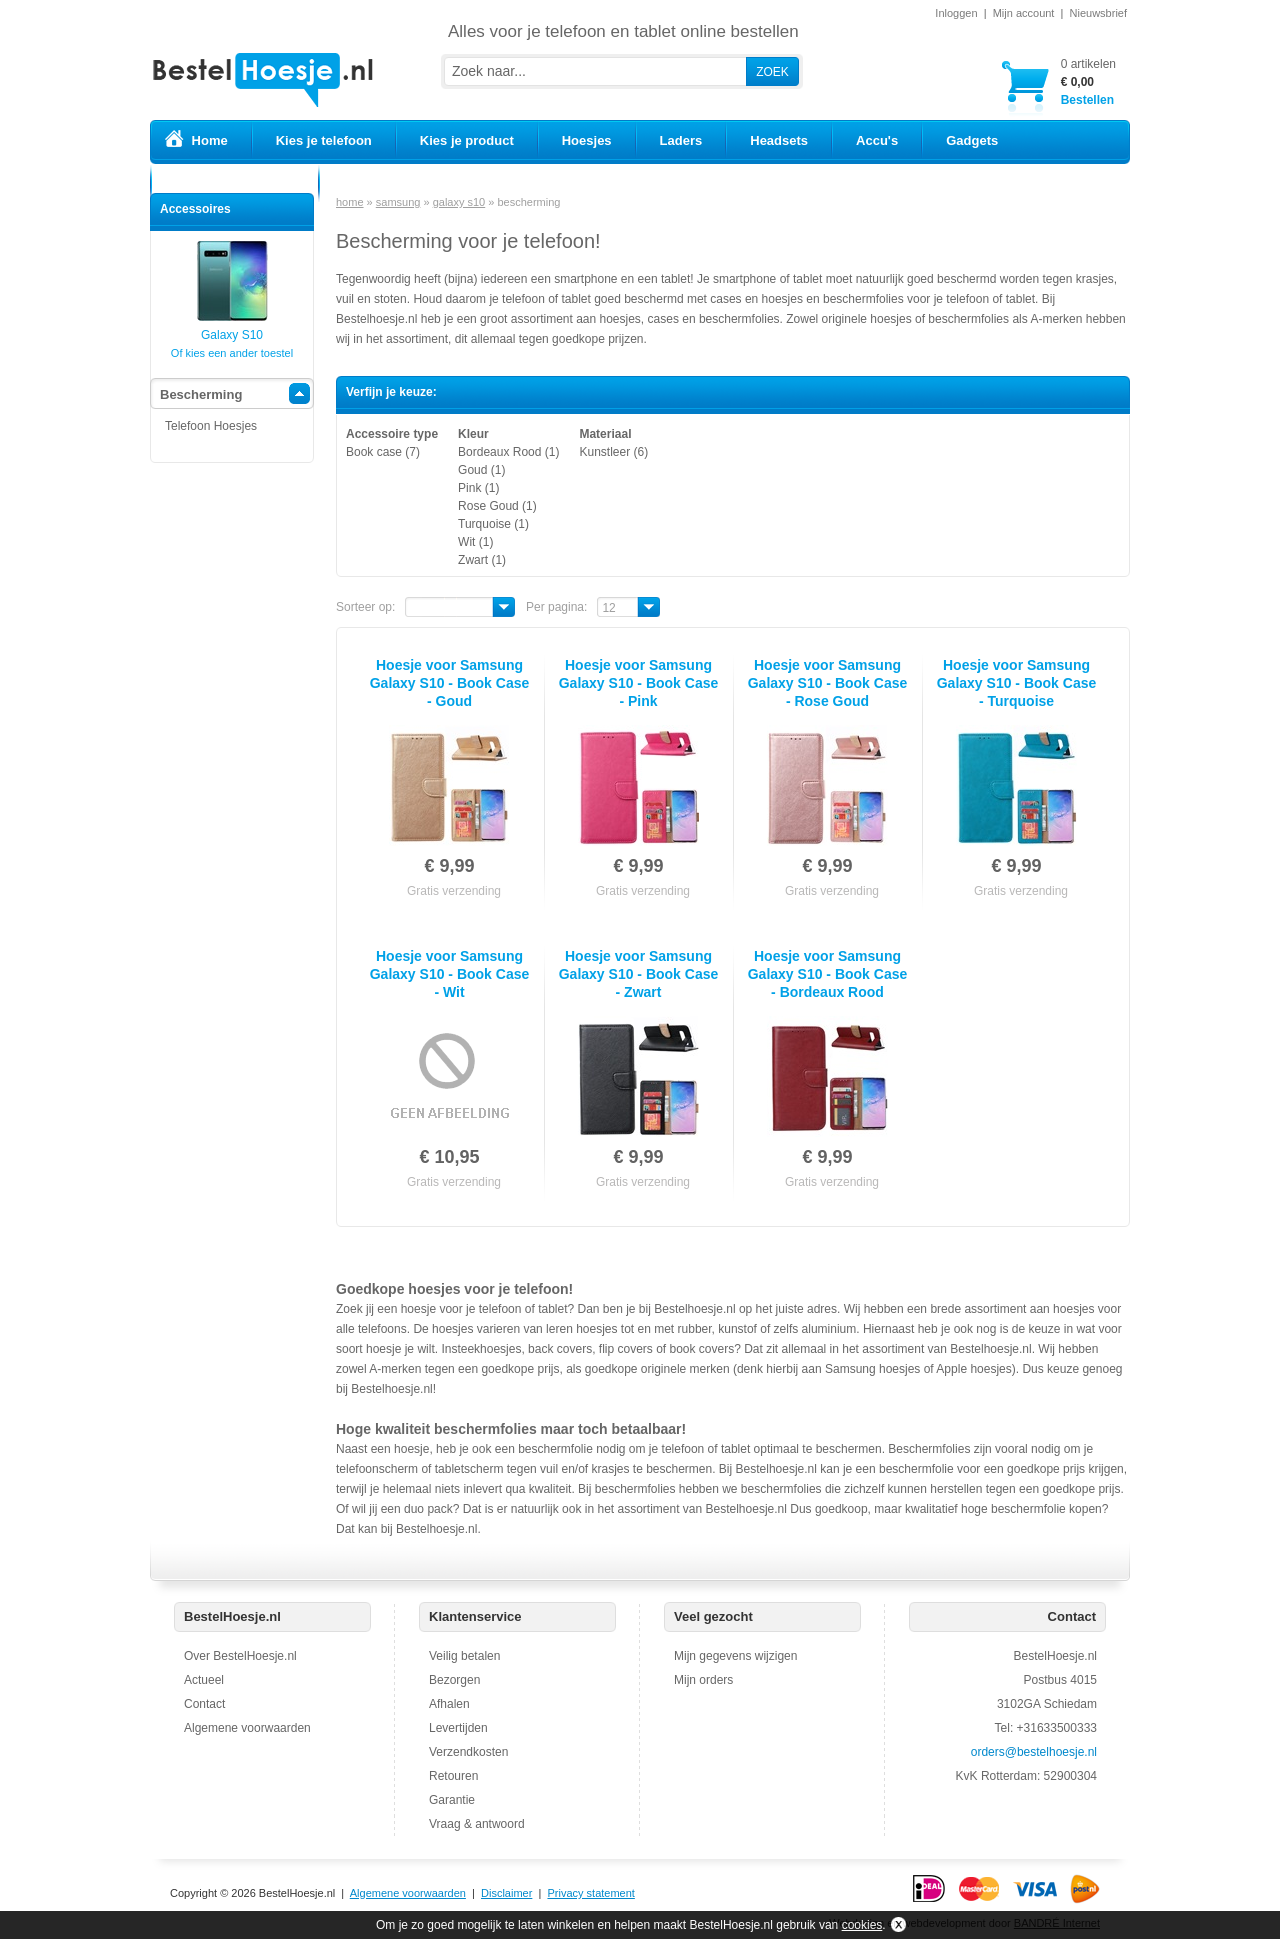 The image size is (1280, 1939). I want to click on Actueel, so click(204, 1680).